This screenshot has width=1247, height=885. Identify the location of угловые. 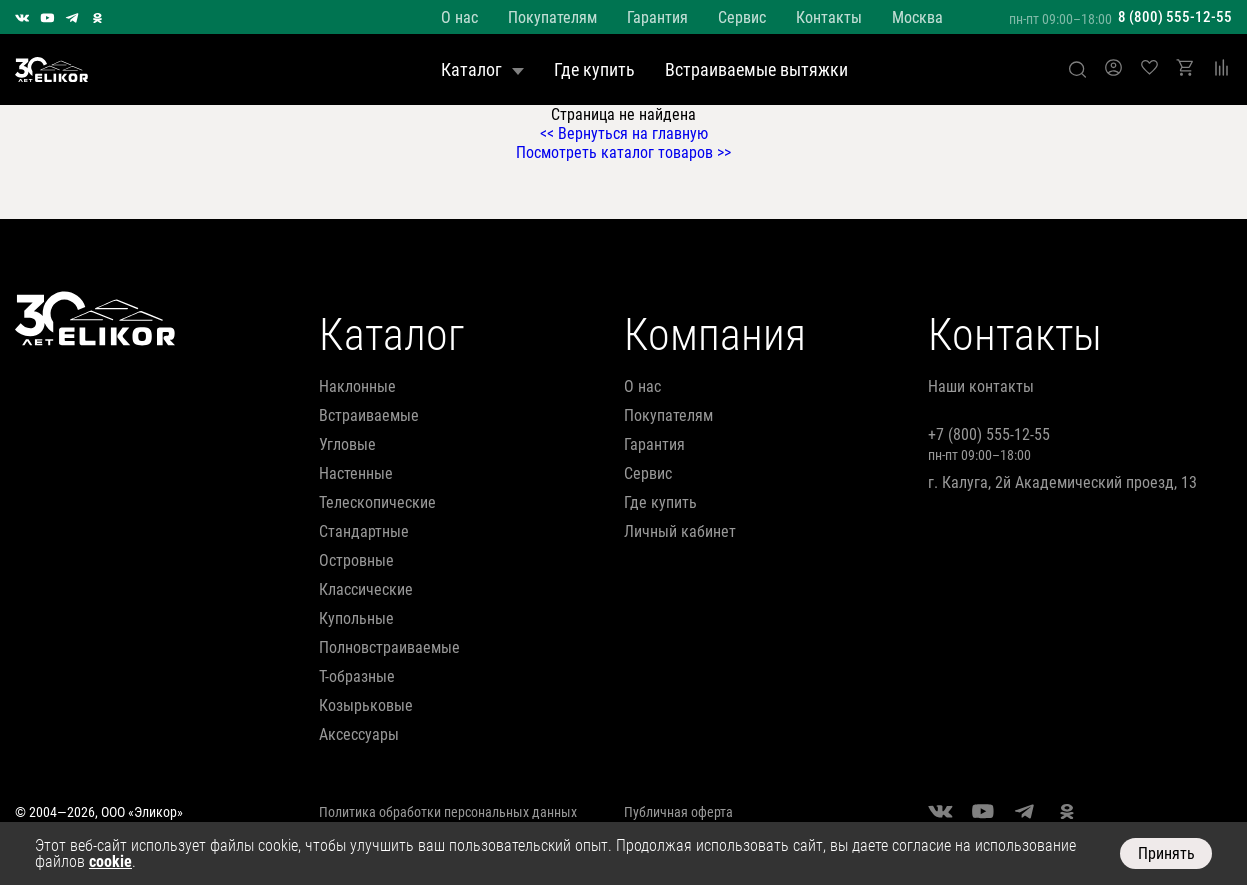
(347, 444).